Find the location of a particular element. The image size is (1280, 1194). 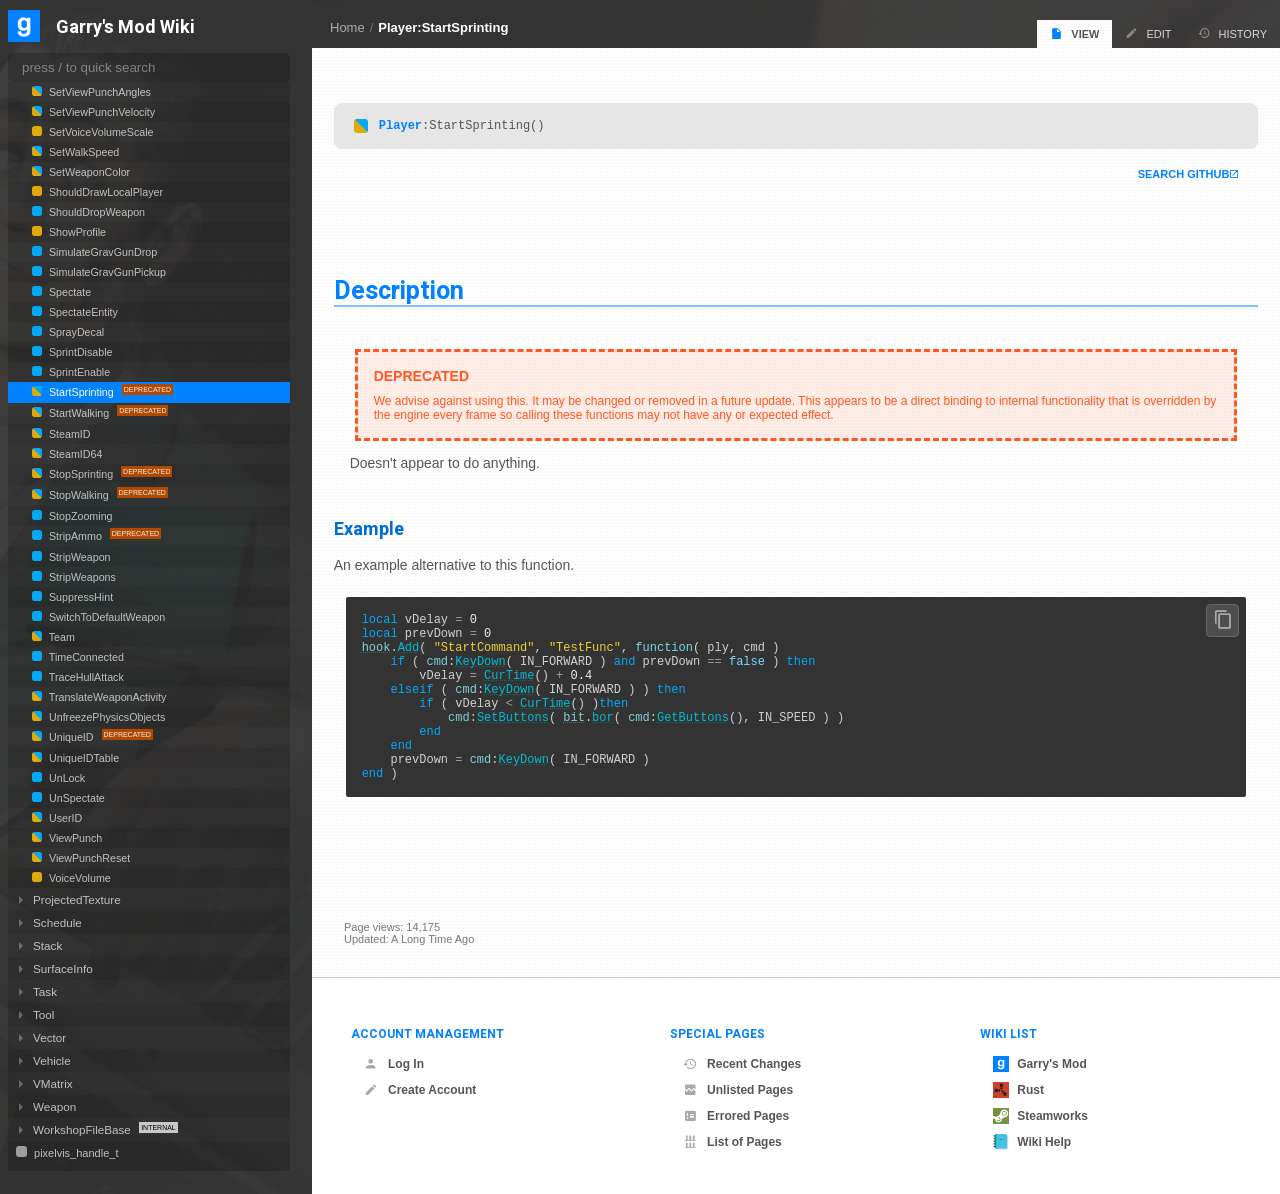

SteamID64 is located at coordinates (74, 454).